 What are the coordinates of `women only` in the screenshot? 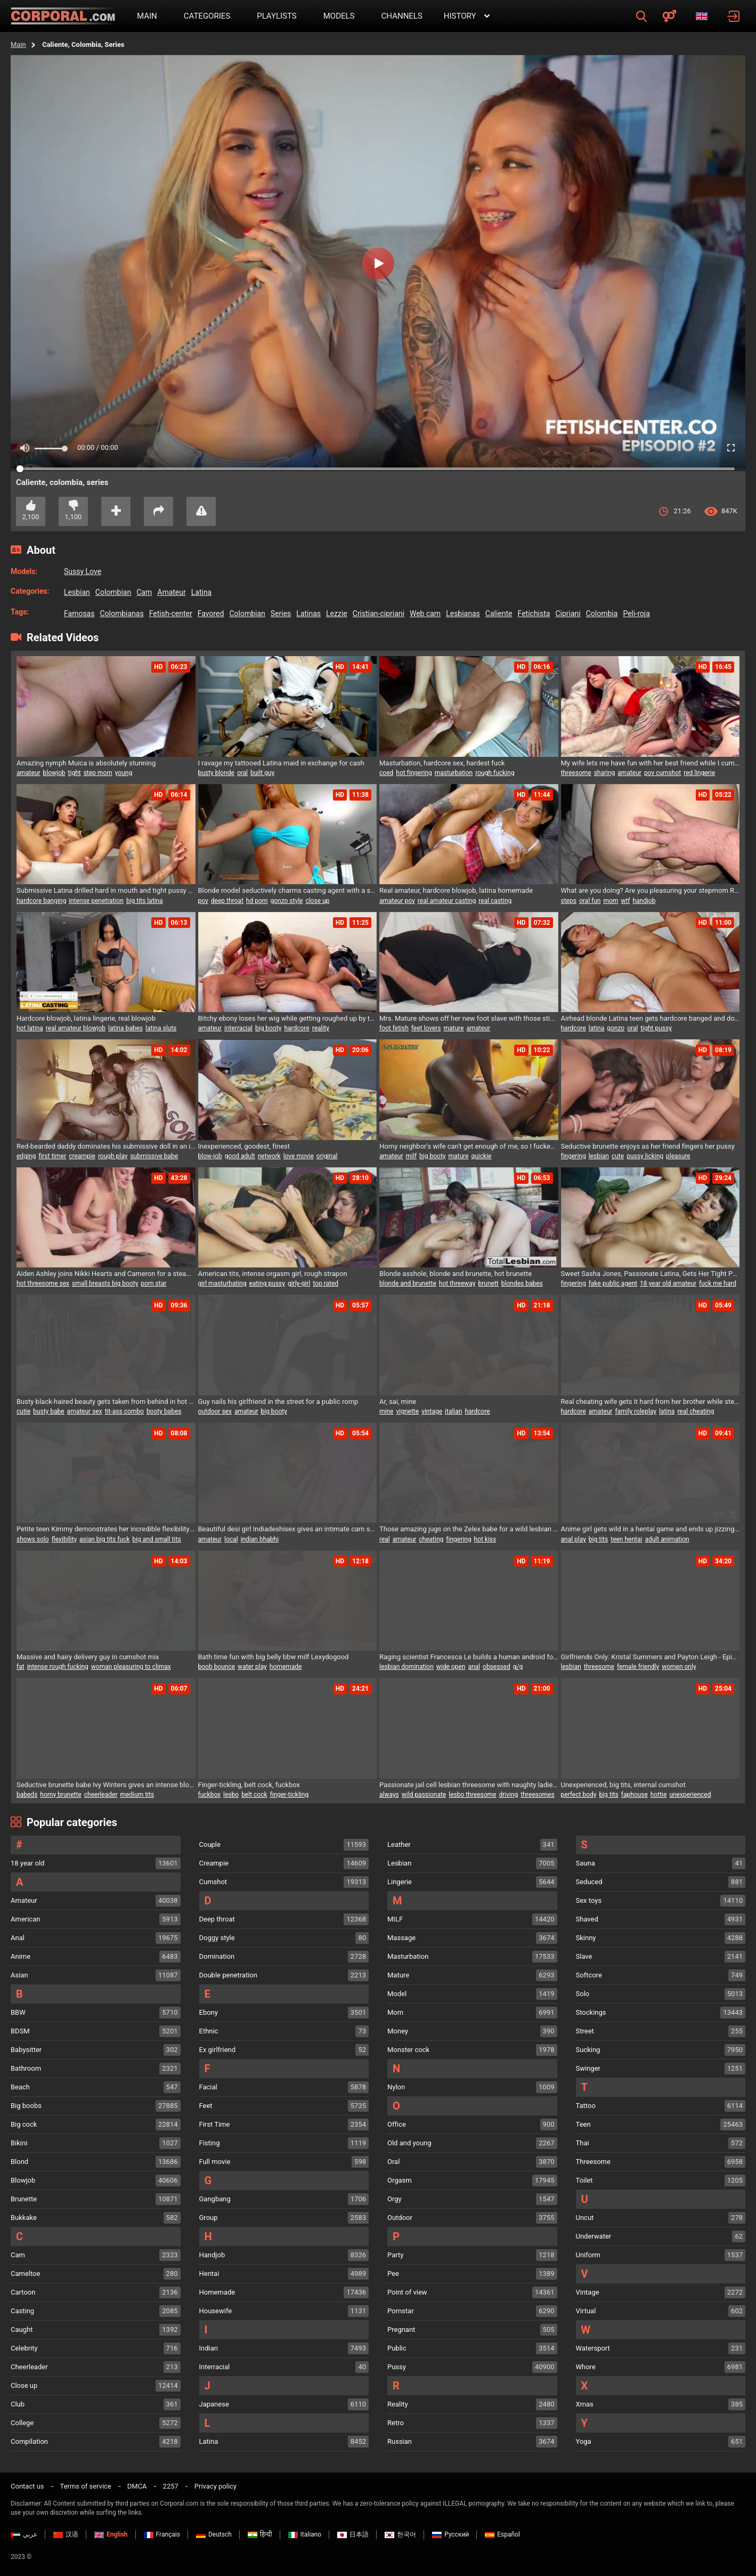 It's located at (679, 1667).